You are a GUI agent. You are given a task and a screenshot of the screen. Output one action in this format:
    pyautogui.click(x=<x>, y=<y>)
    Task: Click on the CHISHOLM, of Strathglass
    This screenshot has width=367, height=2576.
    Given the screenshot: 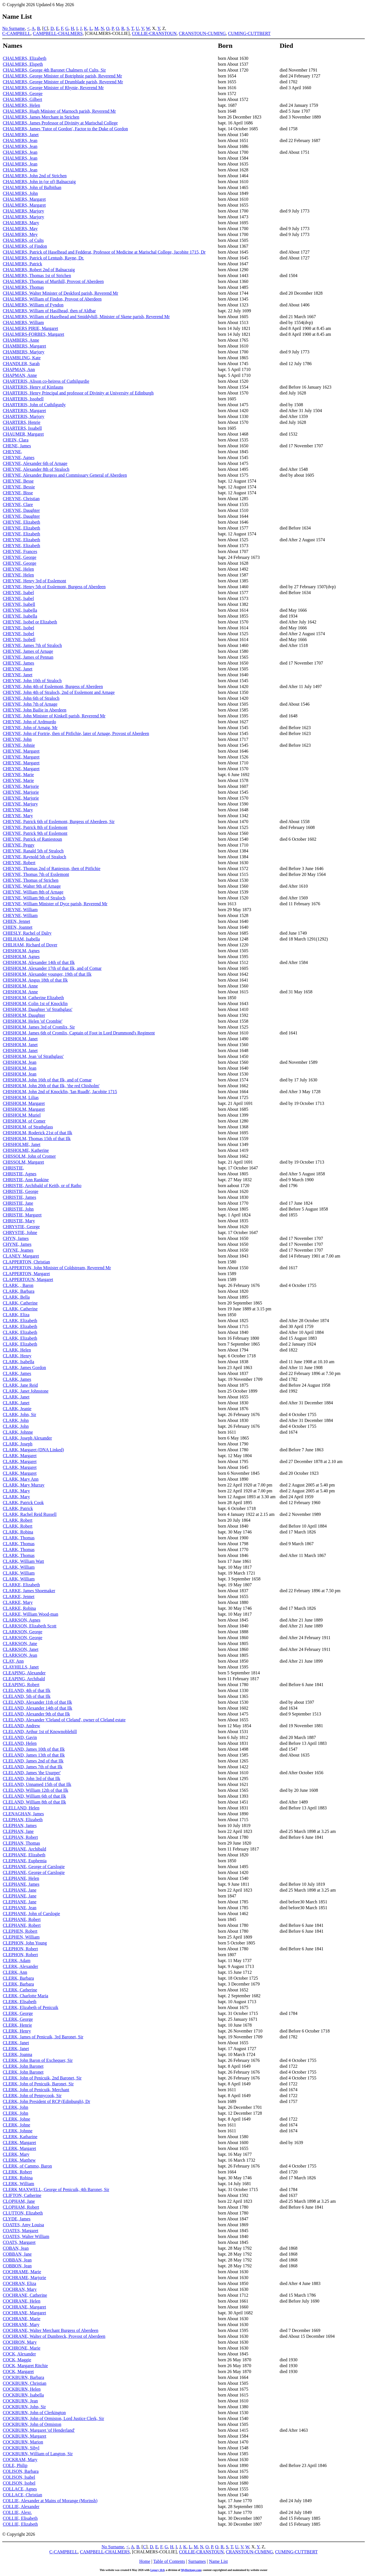 What is the action you would take?
    pyautogui.click(x=28, y=1126)
    